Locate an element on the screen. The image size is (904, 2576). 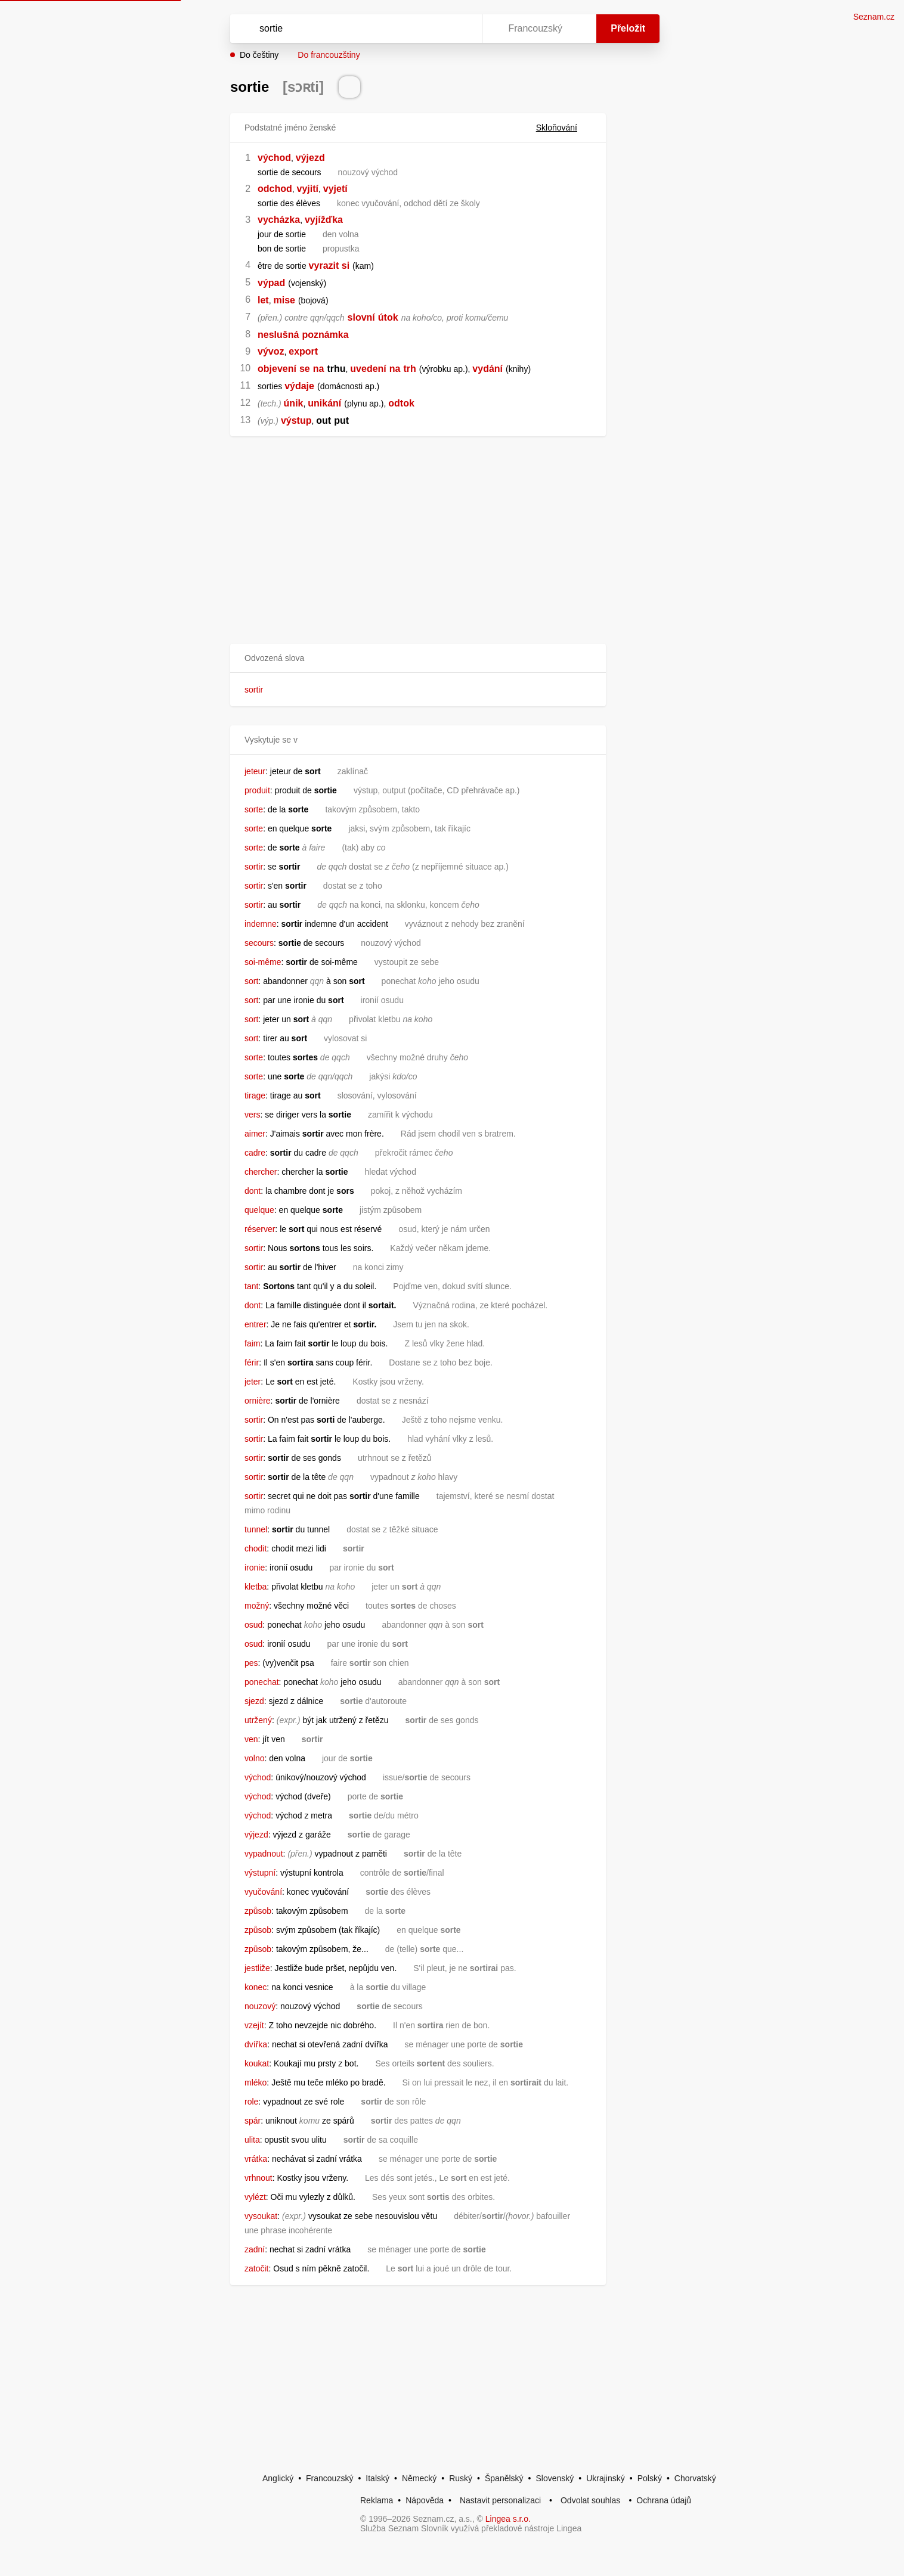
sortir is located at coordinates (253, 689).